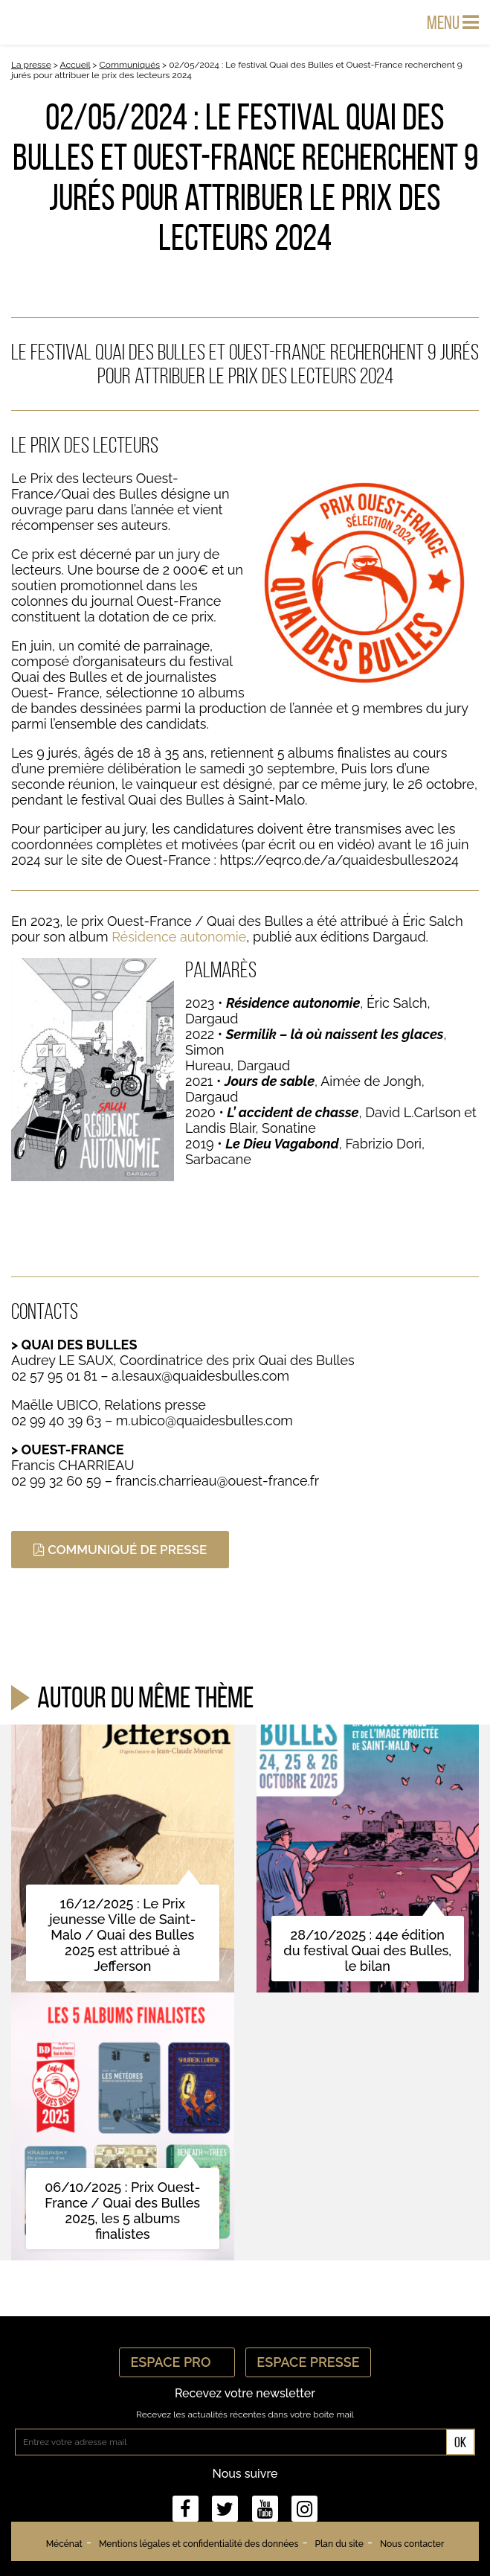  What do you see at coordinates (120, 1549) in the screenshot?
I see `COMMUNIQUÉ DE PRESSE` at bounding box center [120, 1549].